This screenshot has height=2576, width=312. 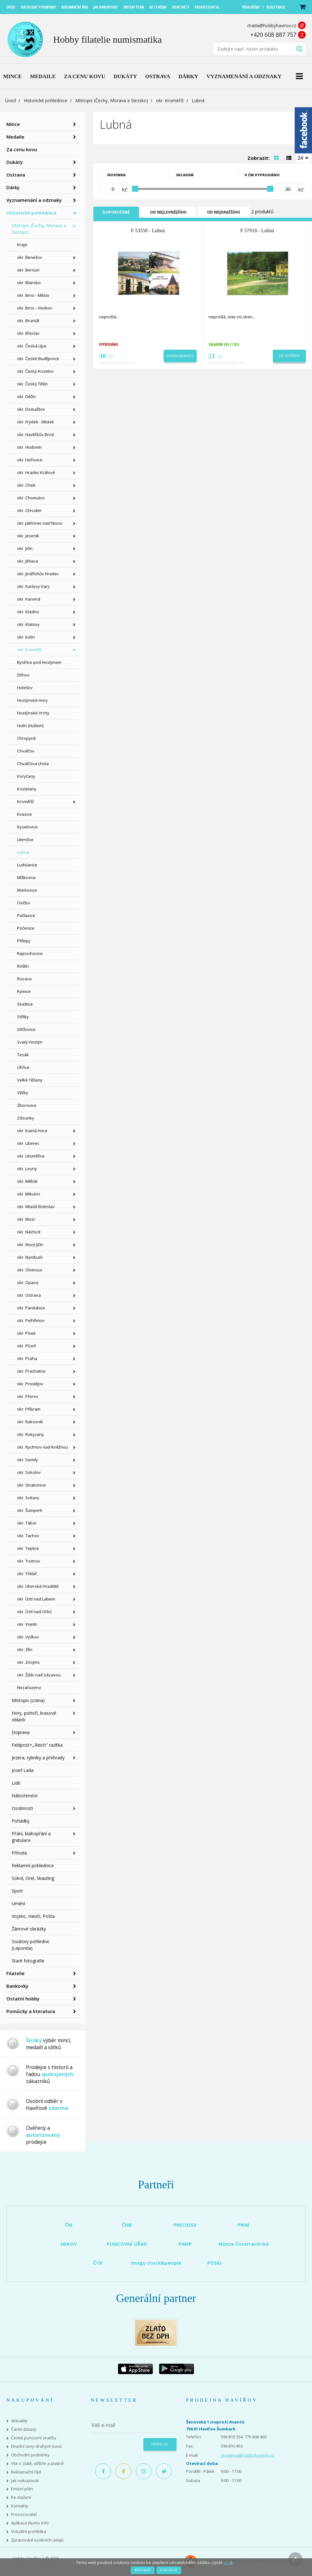 I want to click on Míškovice, so click(x=26, y=877).